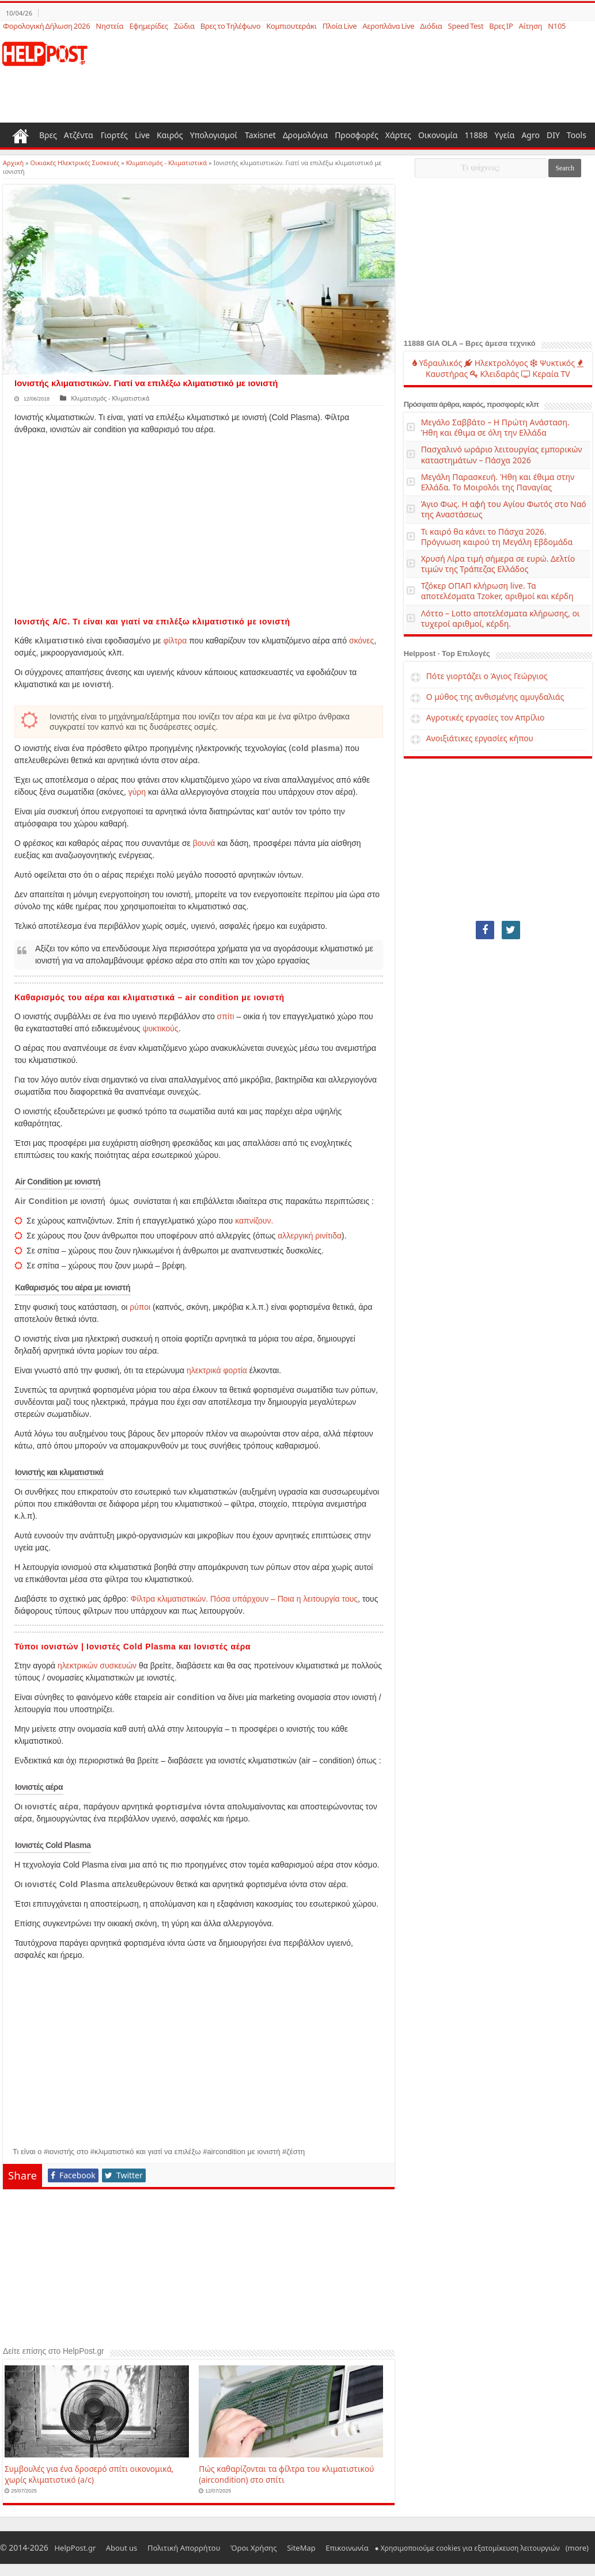 The width and height of the screenshot is (595, 2576). What do you see at coordinates (576, 134) in the screenshot?
I see `Tools` at bounding box center [576, 134].